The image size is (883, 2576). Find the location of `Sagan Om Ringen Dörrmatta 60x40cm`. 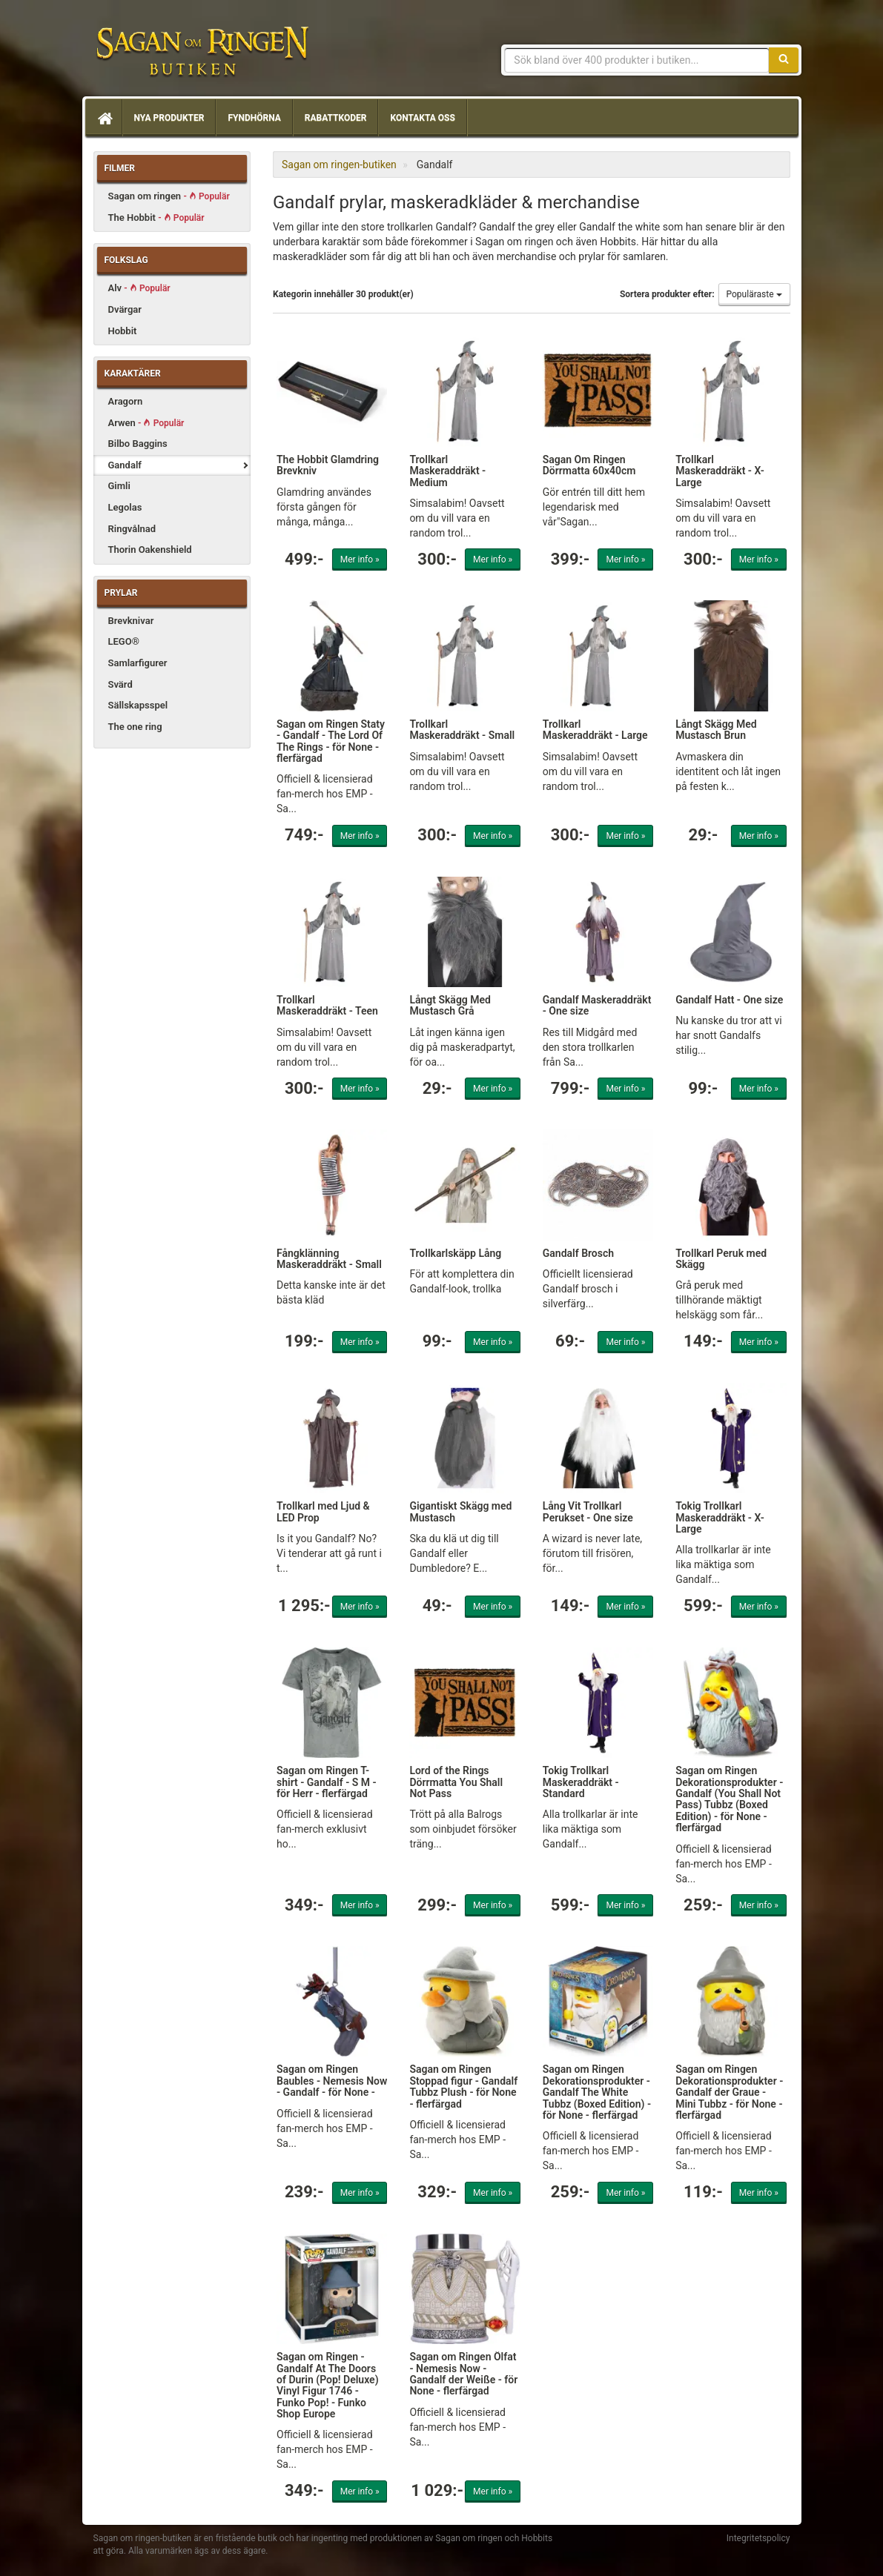

Sagan Om Ringen Dörrmatta 60x40cm is located at coordinates (589, 465).